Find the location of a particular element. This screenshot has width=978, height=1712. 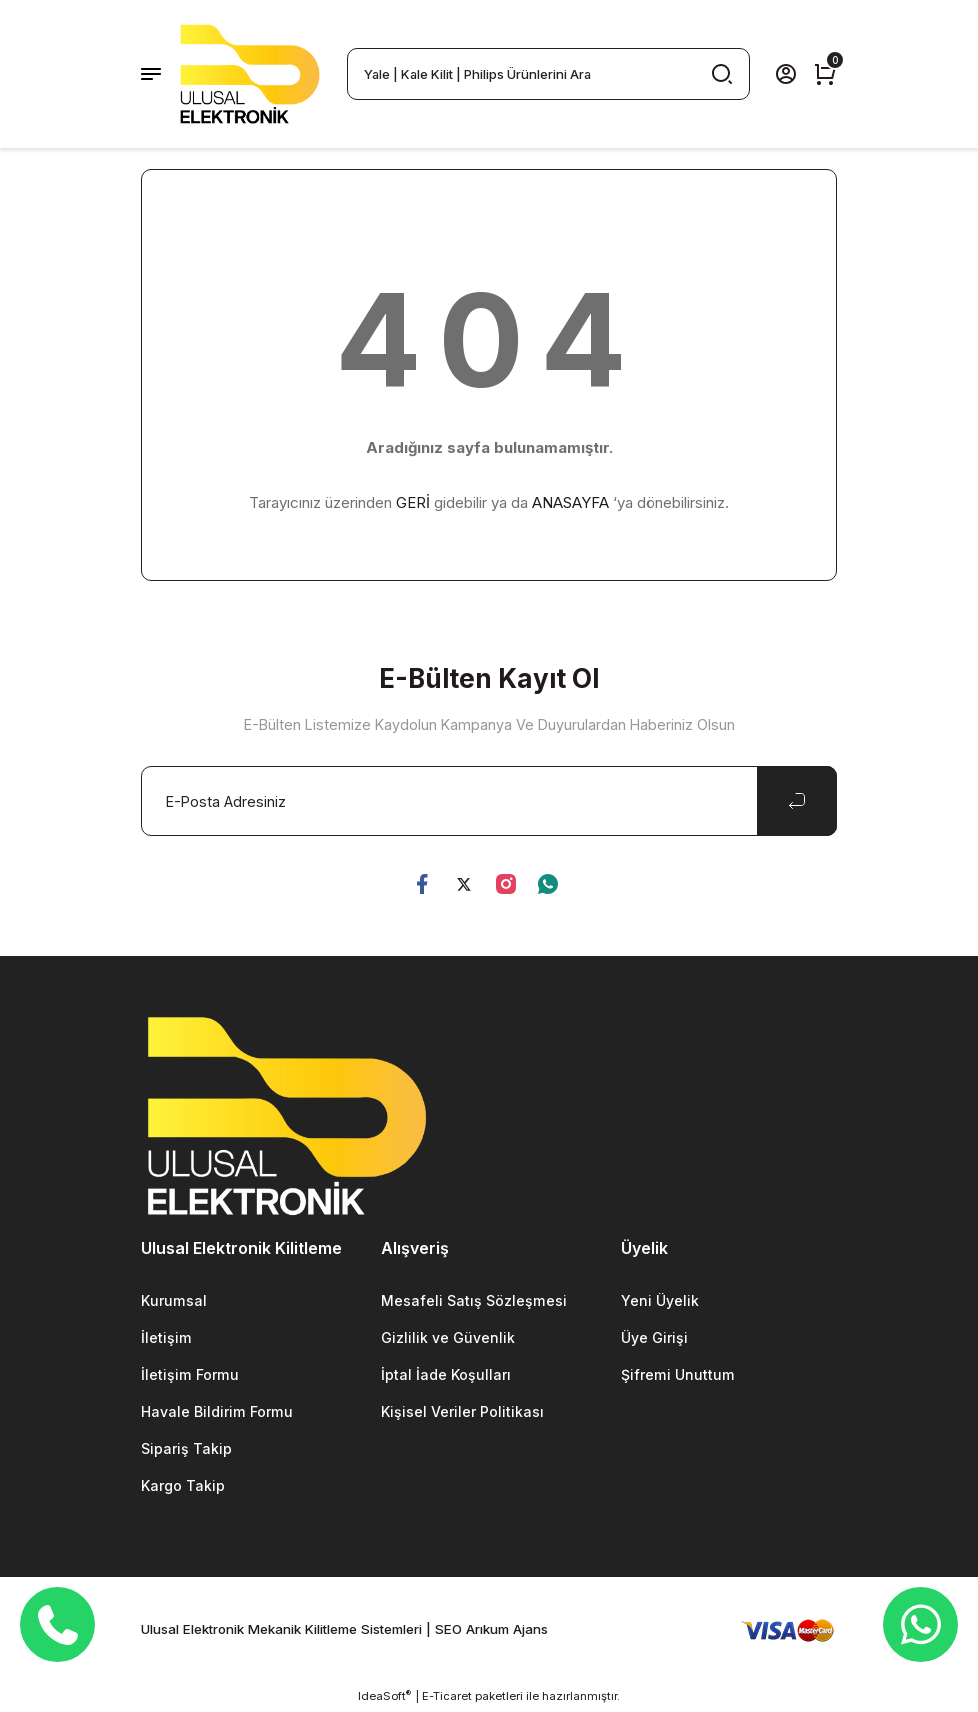

İletişim Formu is located at coordinates (189, 1375).